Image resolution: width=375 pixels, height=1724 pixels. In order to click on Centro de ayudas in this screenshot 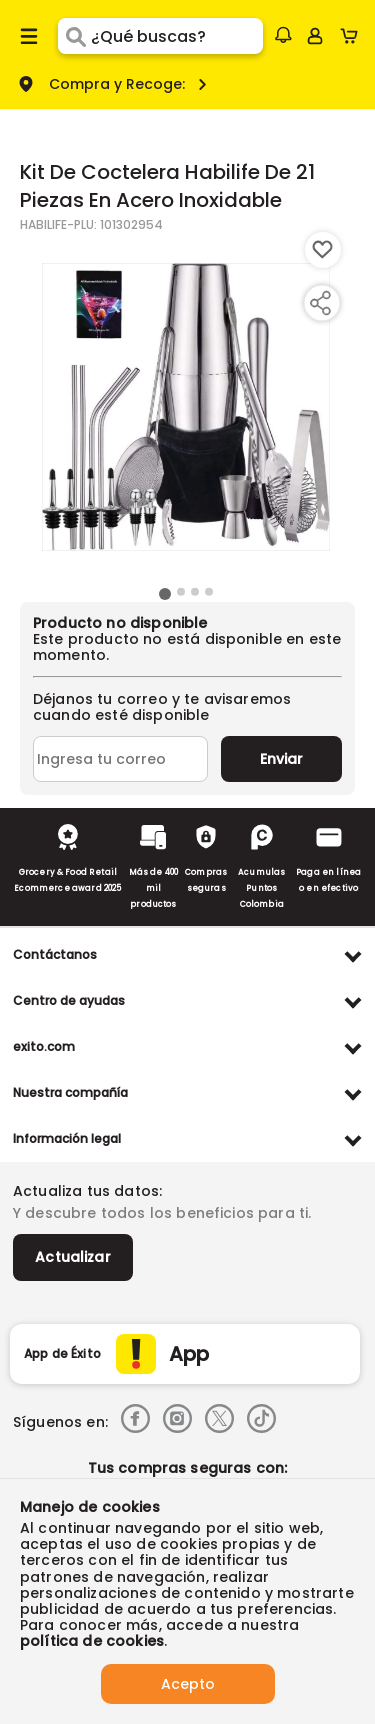, I will do `click(69, 1000)`.